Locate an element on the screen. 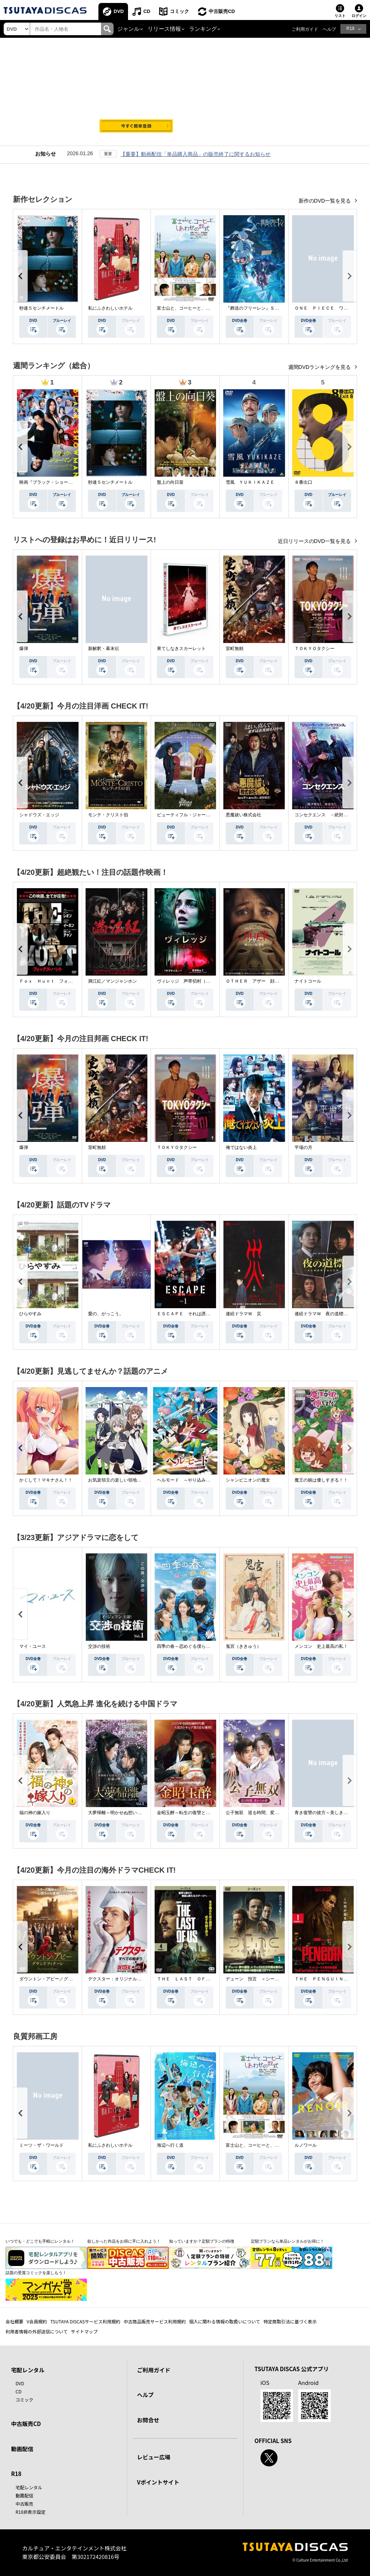 The image size is (370, 2576). ナイトコール is located at coordinates (308, 981).